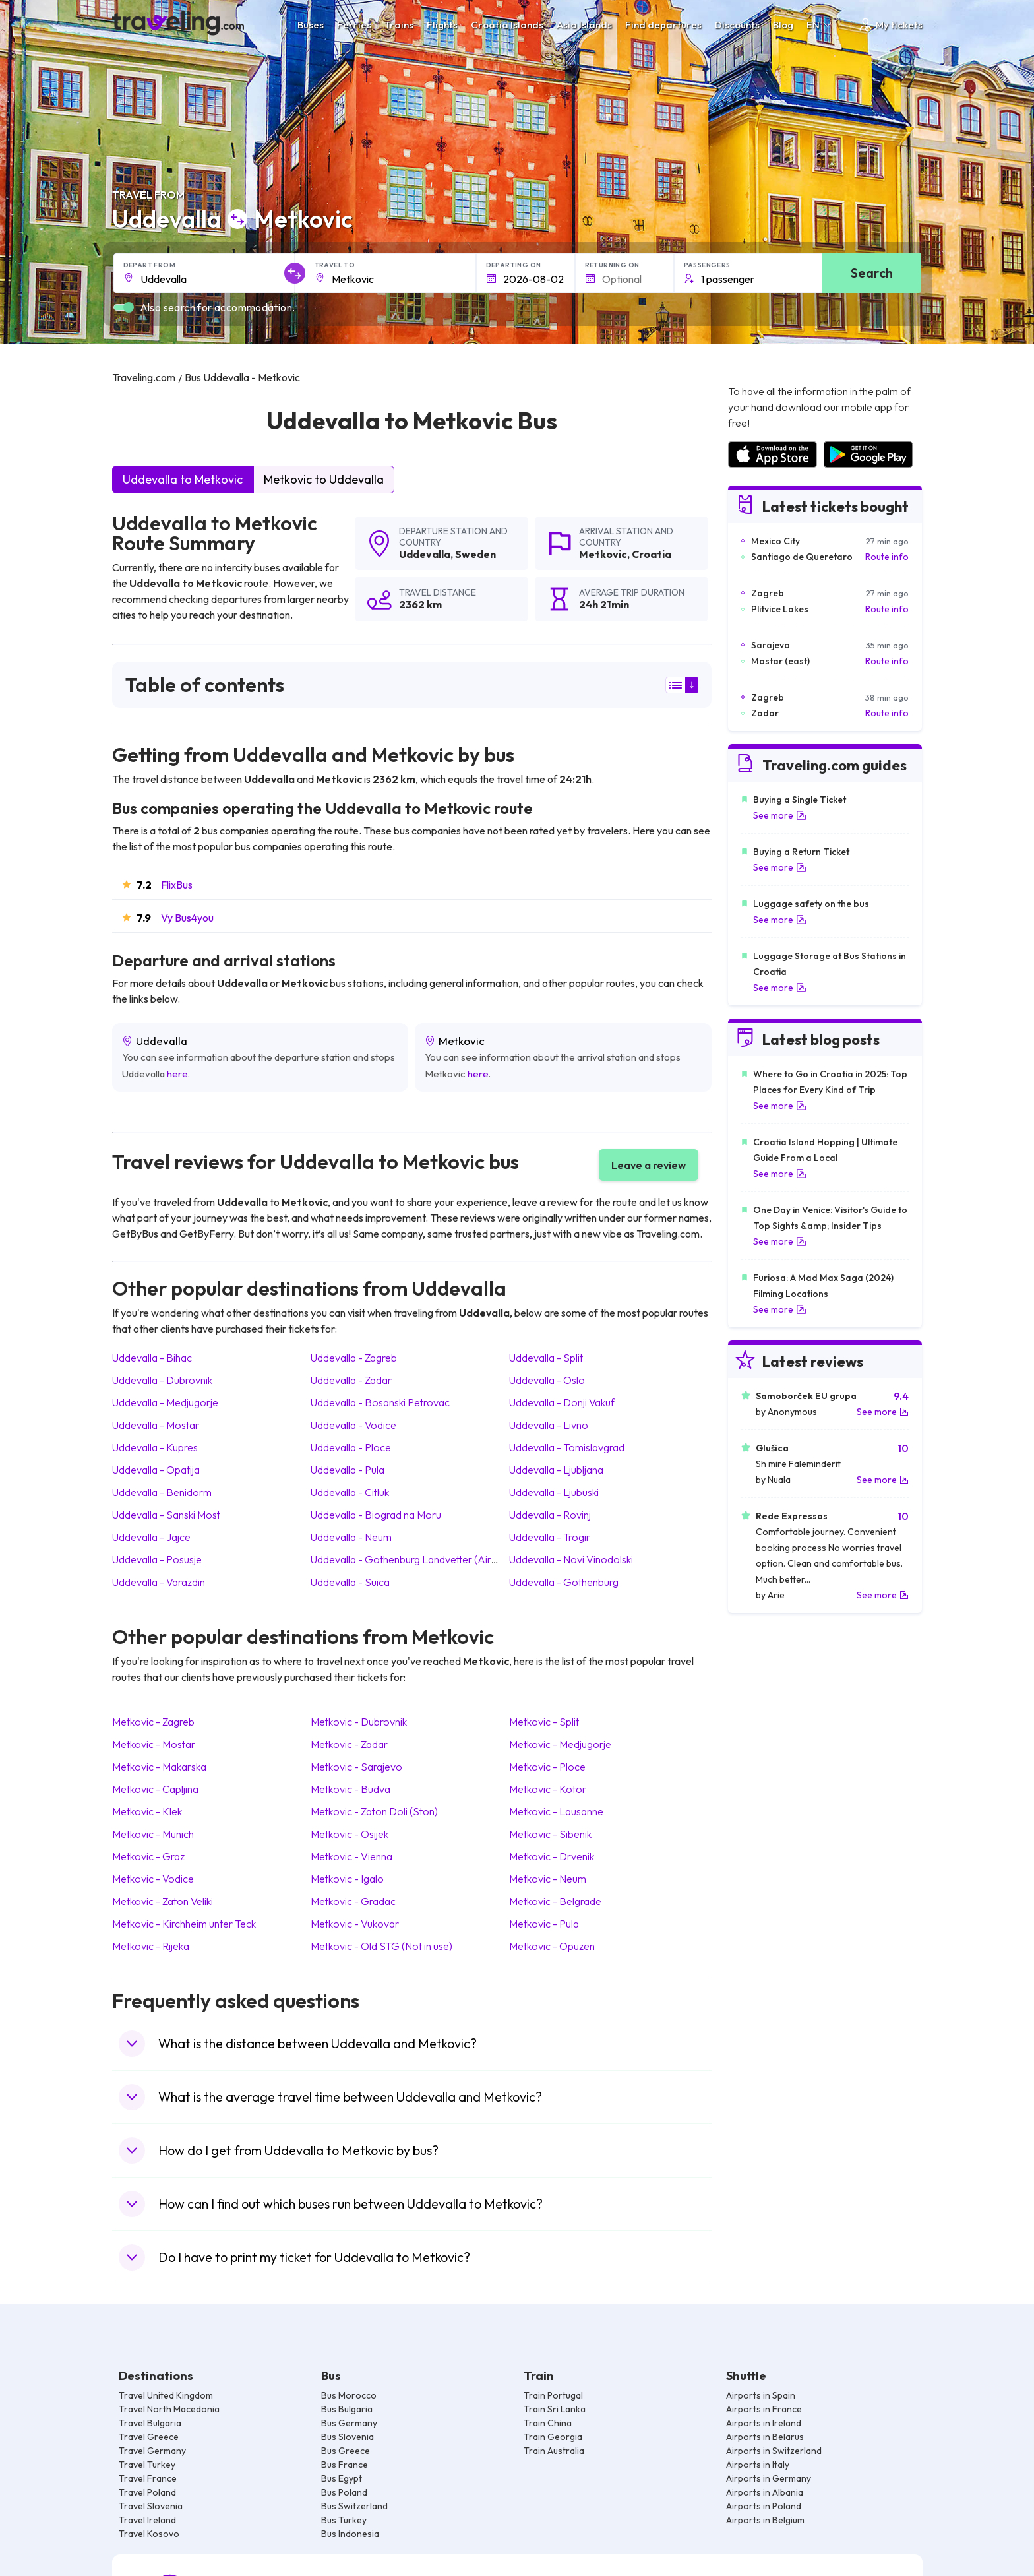  Describe the element at coordinates (562, 1402) in the screenshot. I see `Uddevalla Donji Vakuf` at that location.